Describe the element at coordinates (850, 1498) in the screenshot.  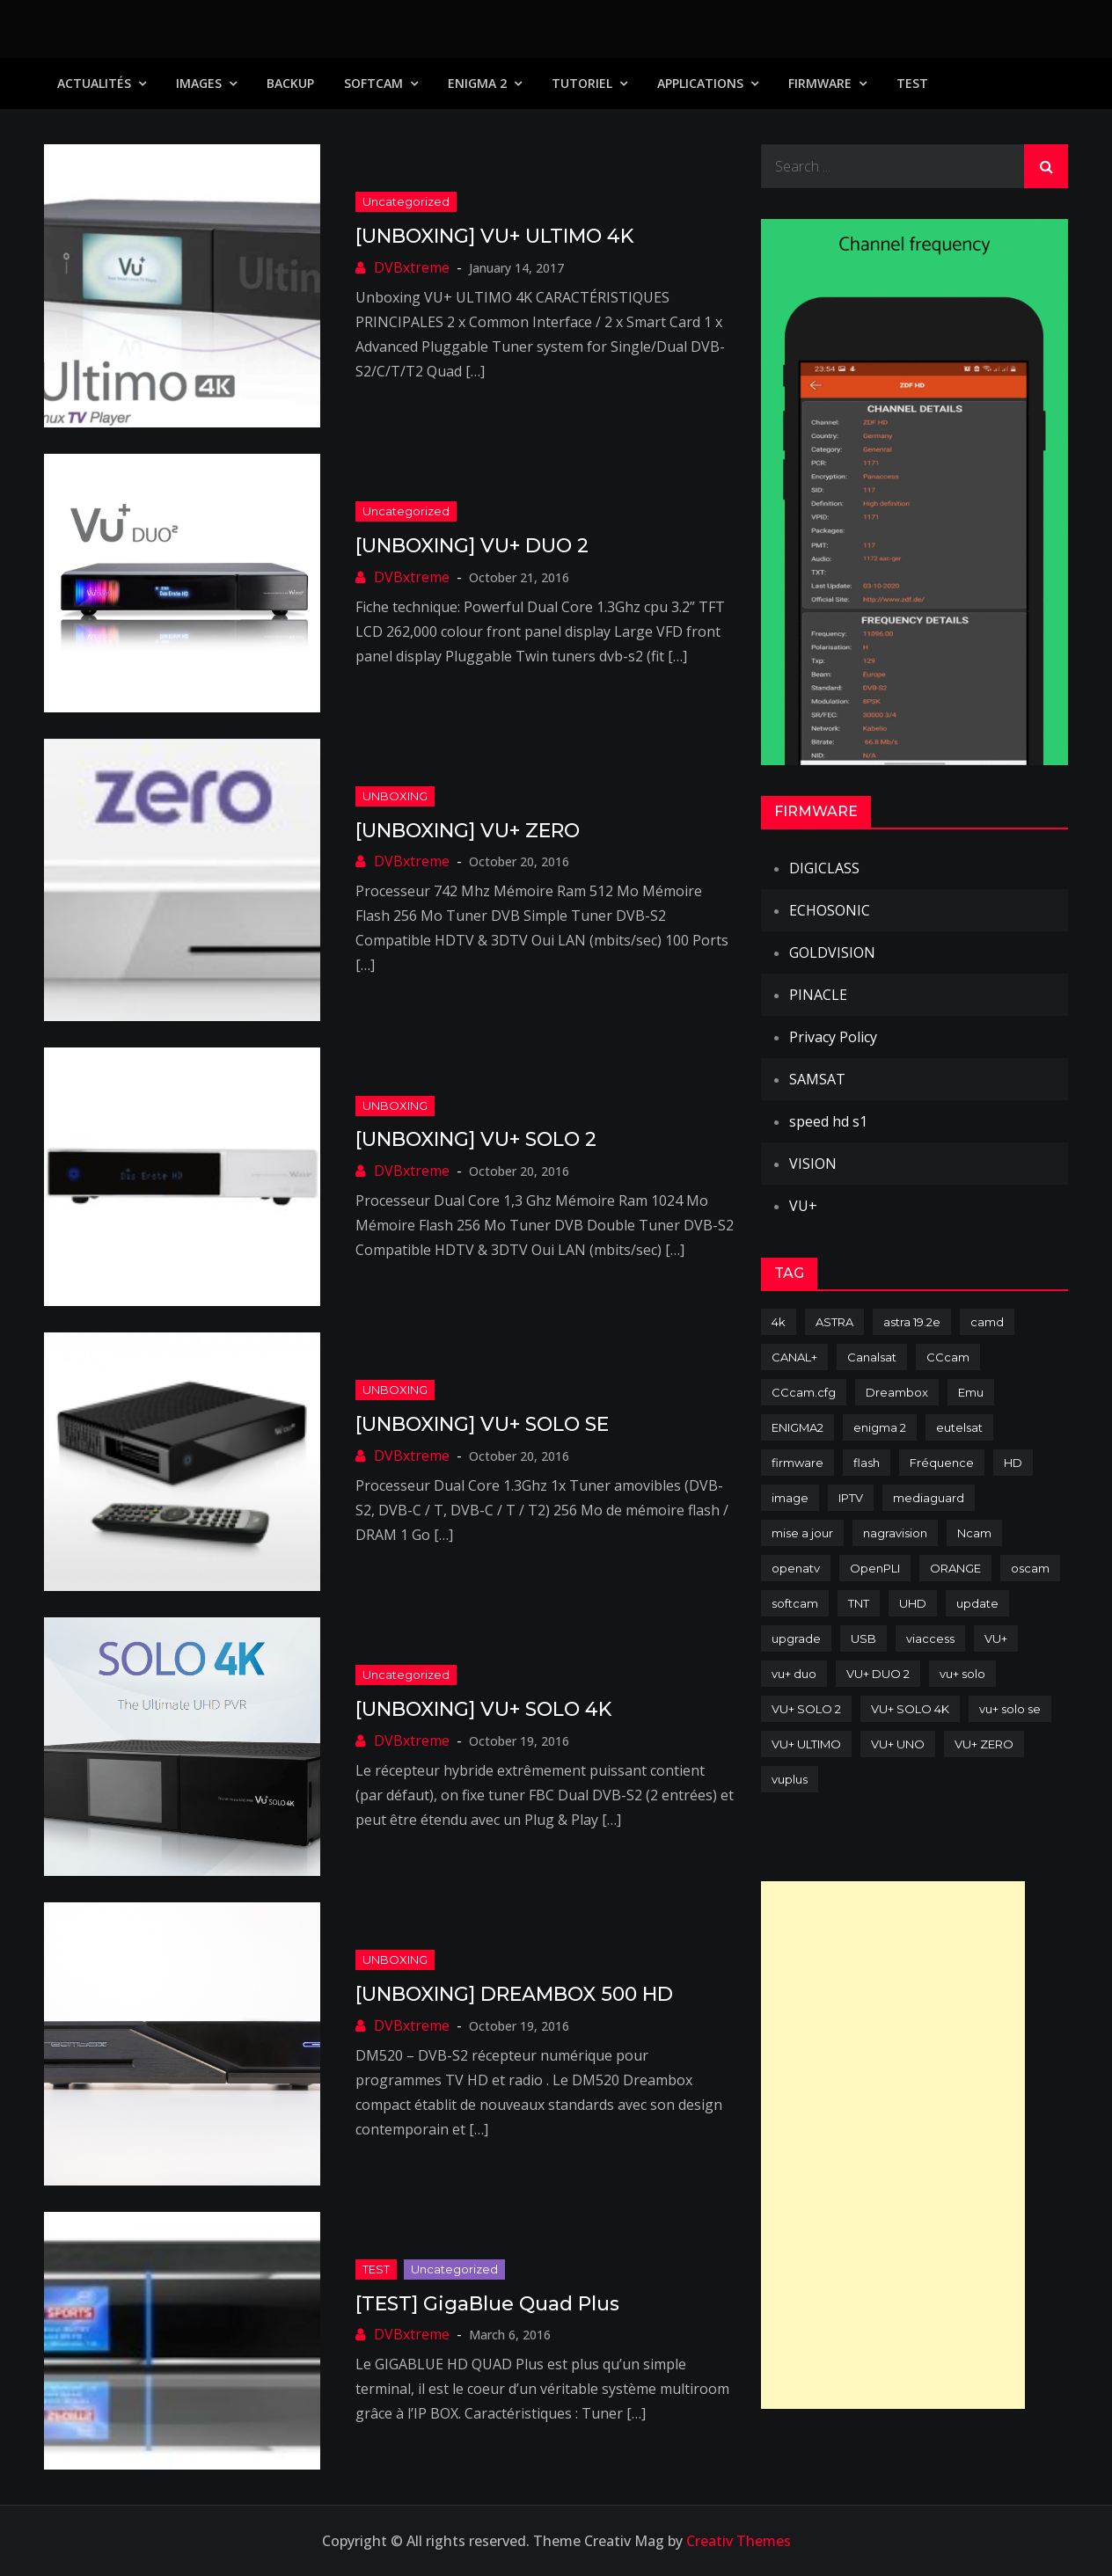
I see `IPTV [IPTV (74 items)]` at that location.